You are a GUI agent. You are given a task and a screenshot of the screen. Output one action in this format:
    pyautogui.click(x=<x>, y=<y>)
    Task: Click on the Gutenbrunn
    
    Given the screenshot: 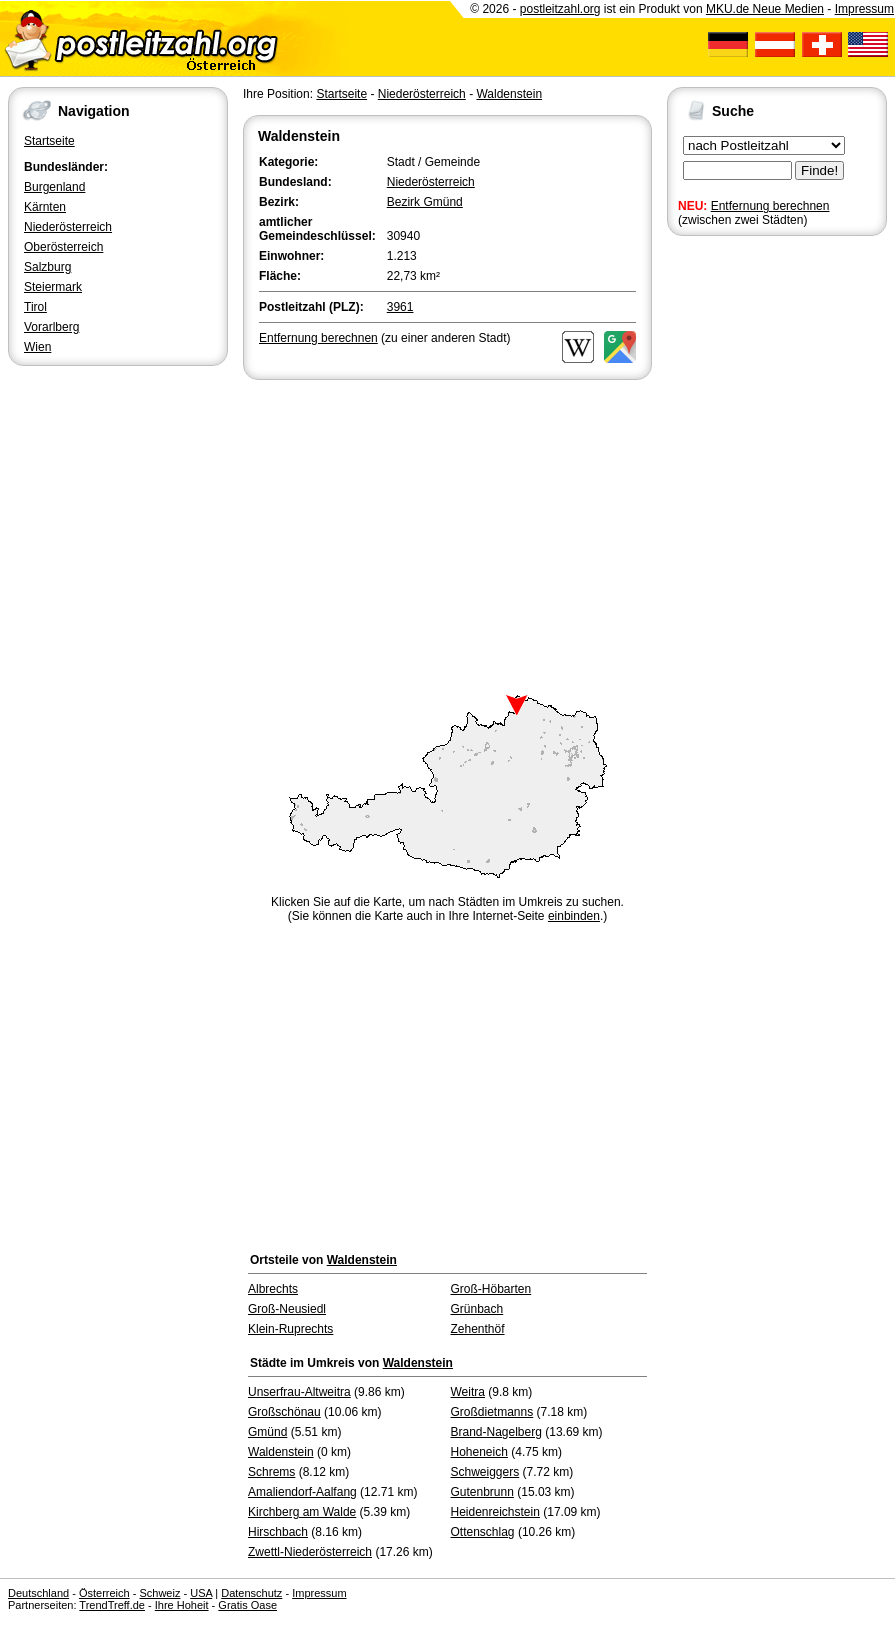 What is the action you would take?
    pyautogui.click(x=482, y=1492)
    